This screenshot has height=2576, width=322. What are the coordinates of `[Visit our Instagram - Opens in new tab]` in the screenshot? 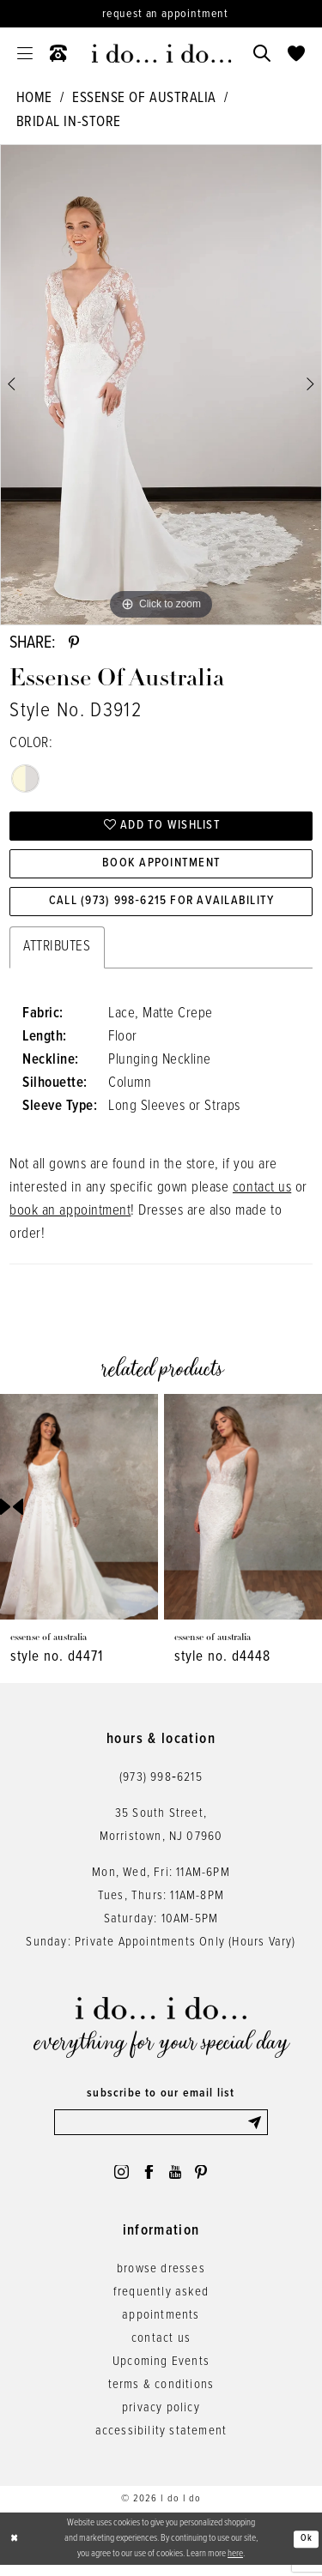 It's located at (117, 2182).